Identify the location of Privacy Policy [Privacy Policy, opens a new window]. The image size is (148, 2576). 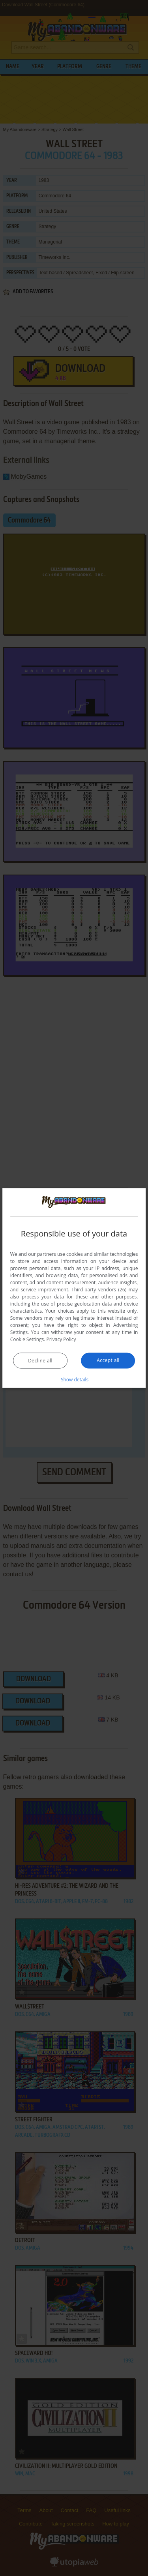
(61, 1339).